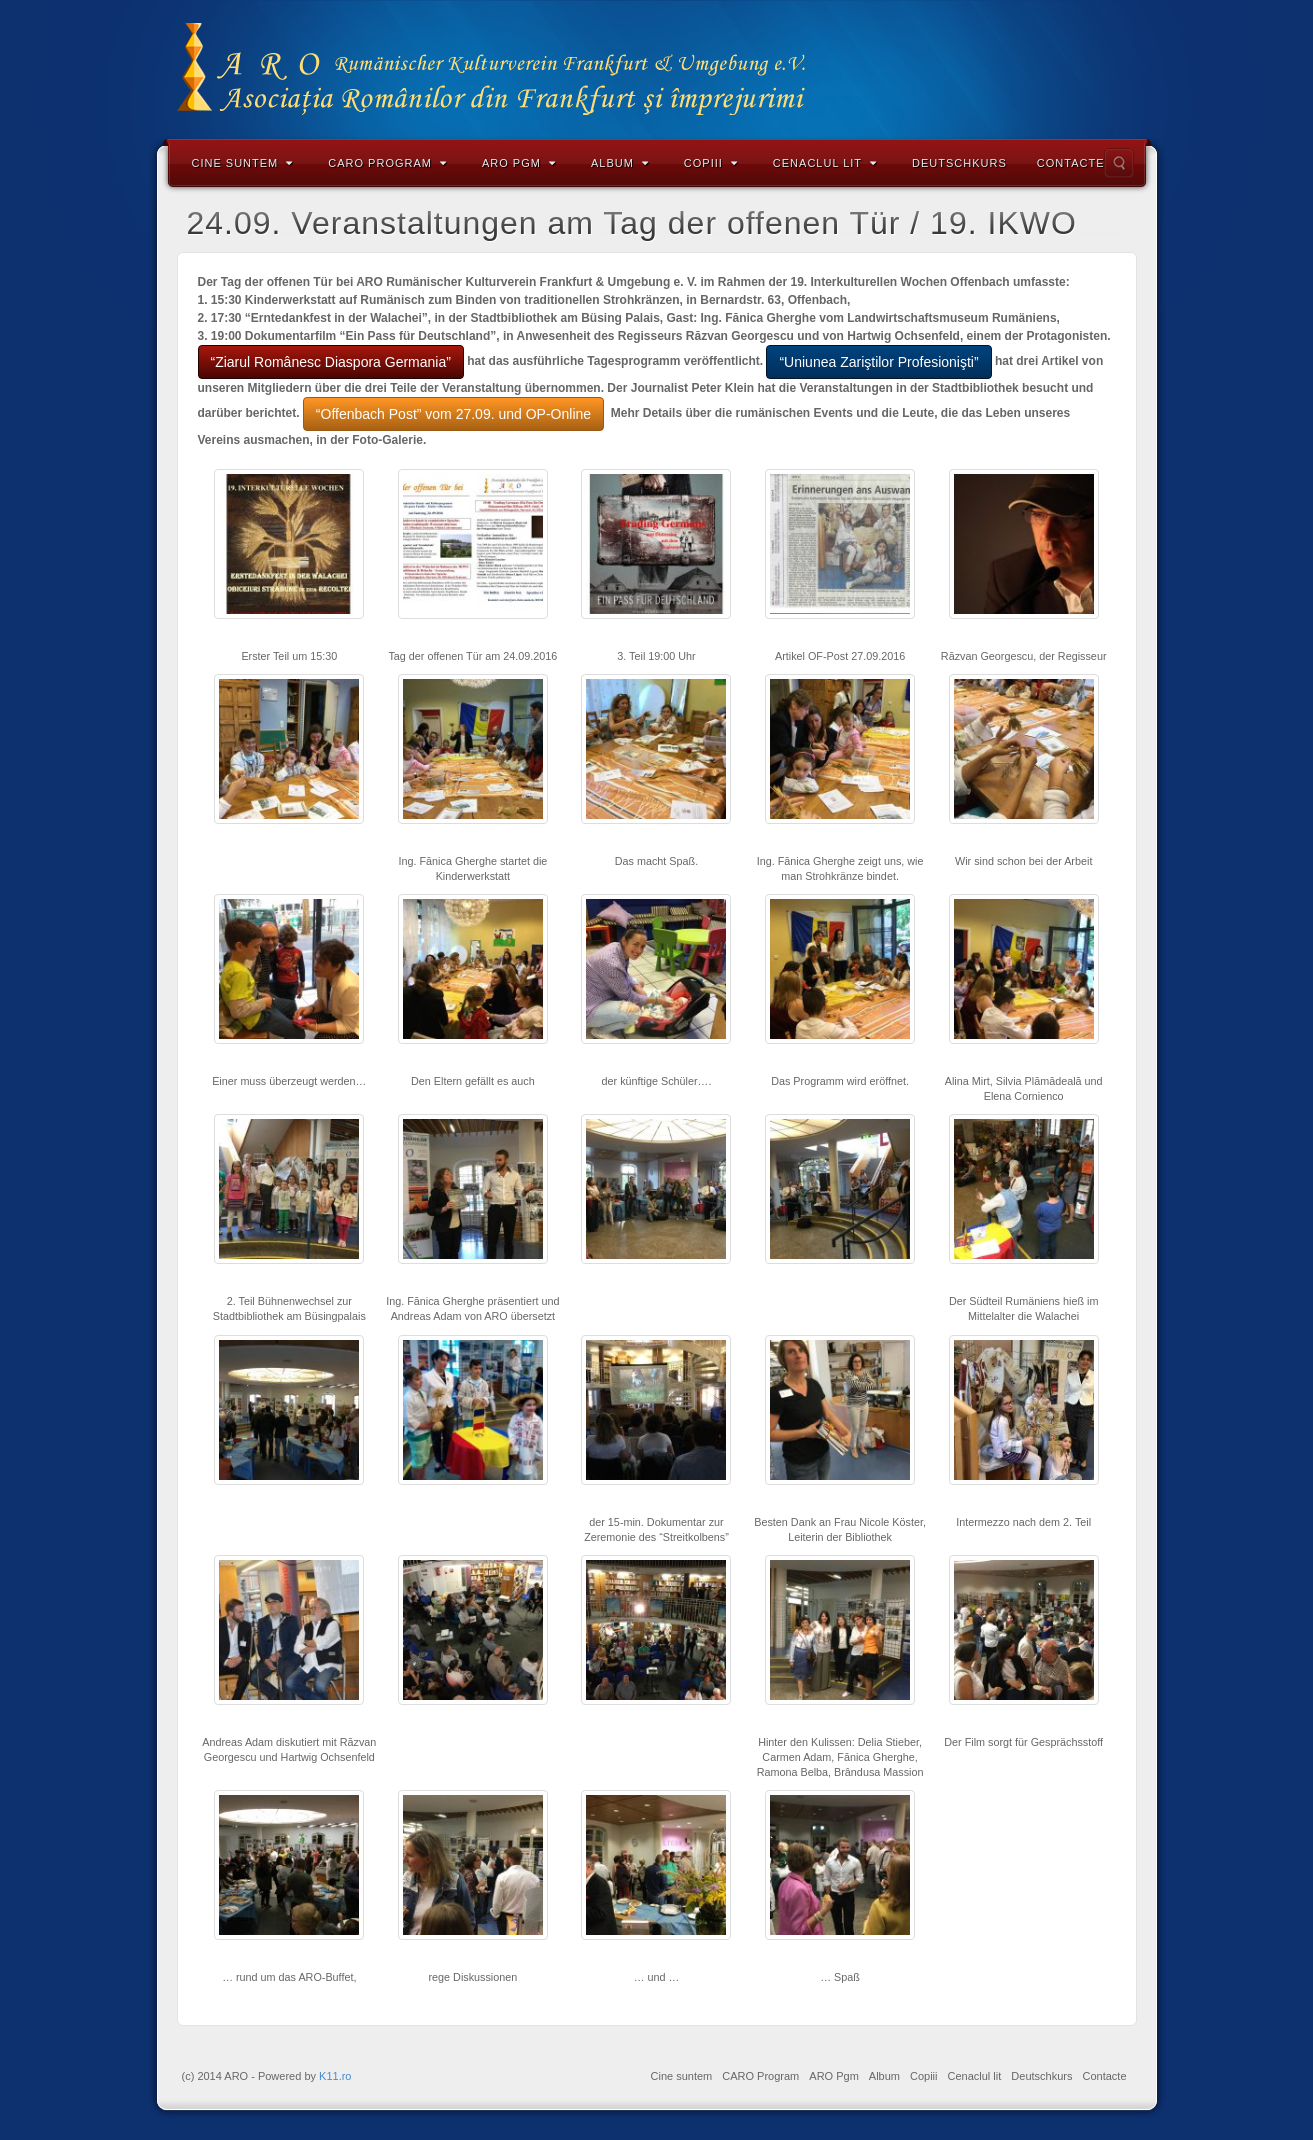 This screenshot has width=1313, height=2140. What do you see at coordinates (711, 163) in the screenshot?
I see `Copiii` at bounding box center [711, 163].